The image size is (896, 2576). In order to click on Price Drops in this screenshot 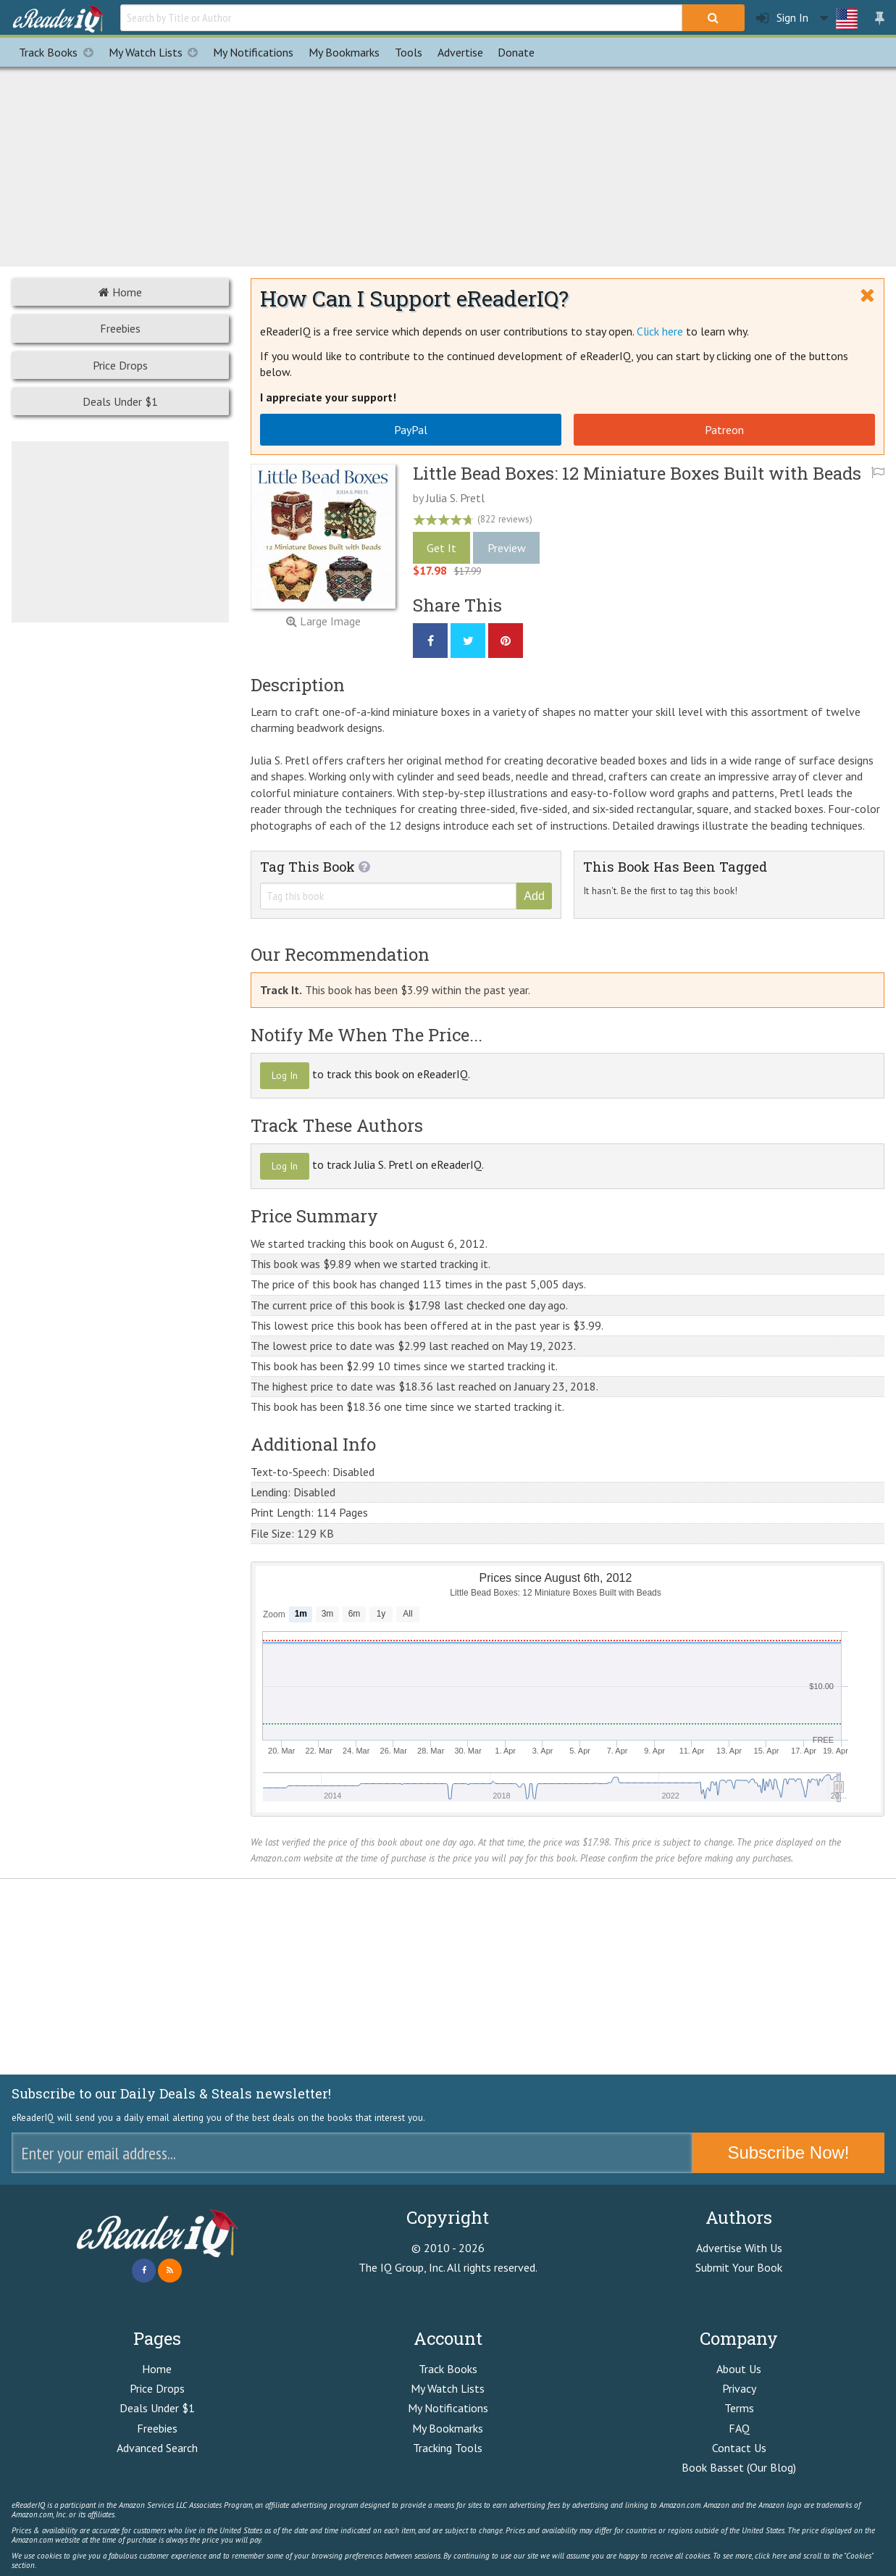, I will do `click(120, 365)`.